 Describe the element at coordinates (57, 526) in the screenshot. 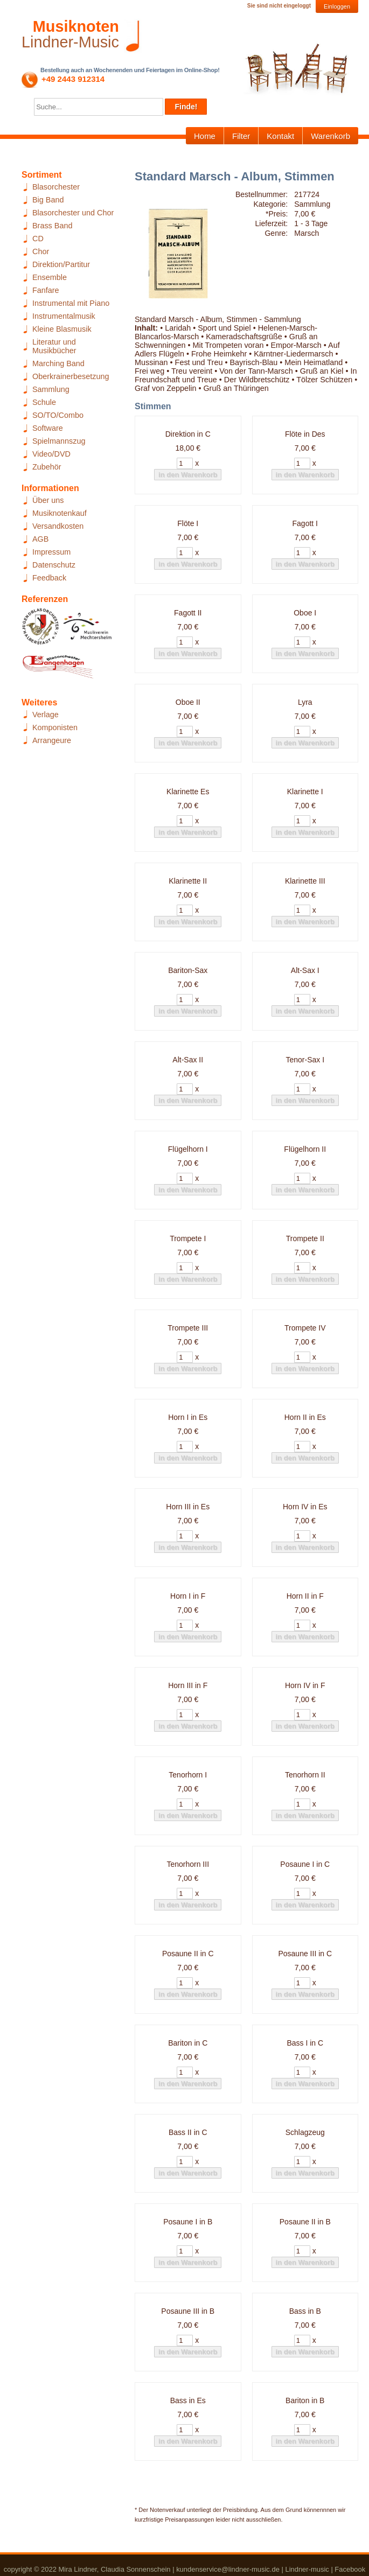

I see `Versandkosten` at that location.